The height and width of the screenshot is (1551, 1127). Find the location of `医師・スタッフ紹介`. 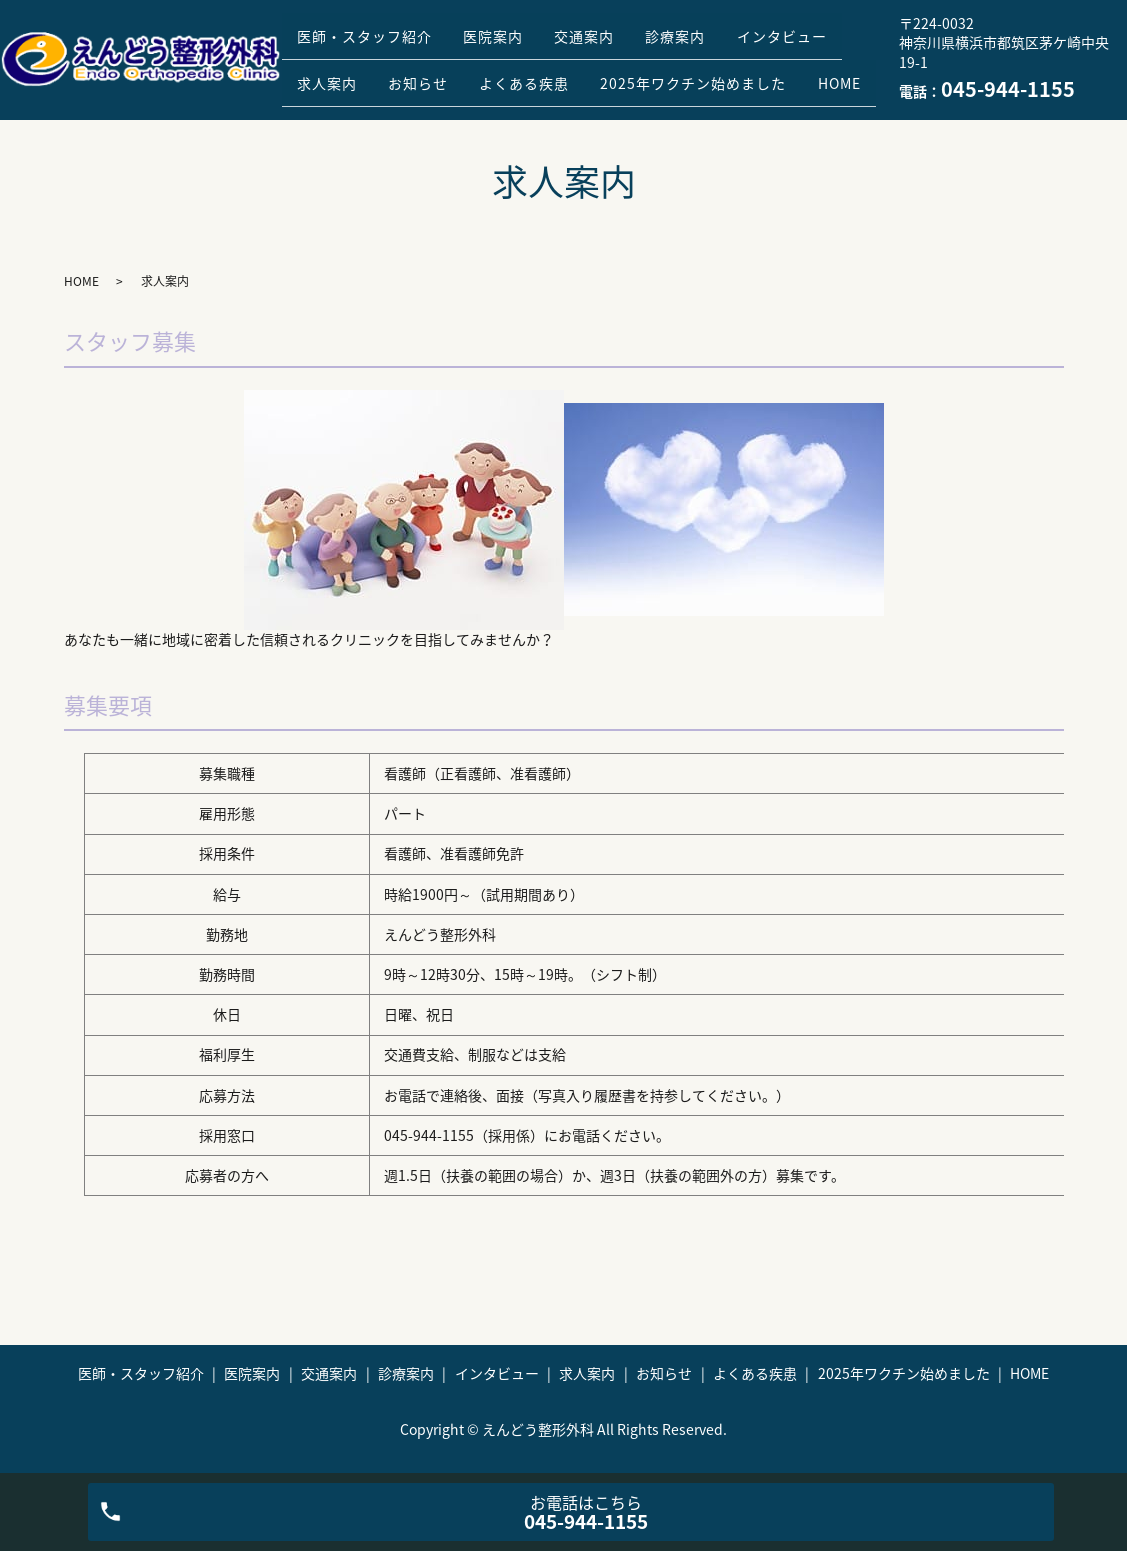

医師・スタッフ紹介 is located at coordinates (370, 27).